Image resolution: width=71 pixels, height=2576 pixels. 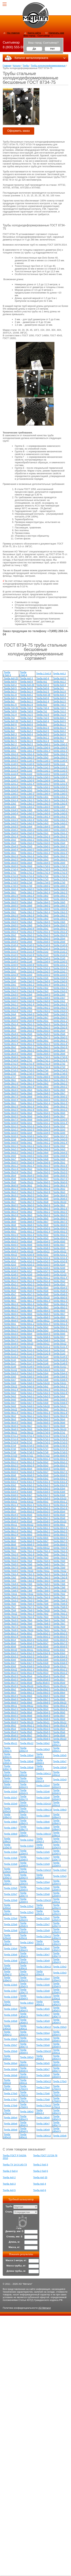 What do you see at coordinates (11, 932) in the screenshot?
I see `Труба 20х1,4` at bounding box center [11, 932].